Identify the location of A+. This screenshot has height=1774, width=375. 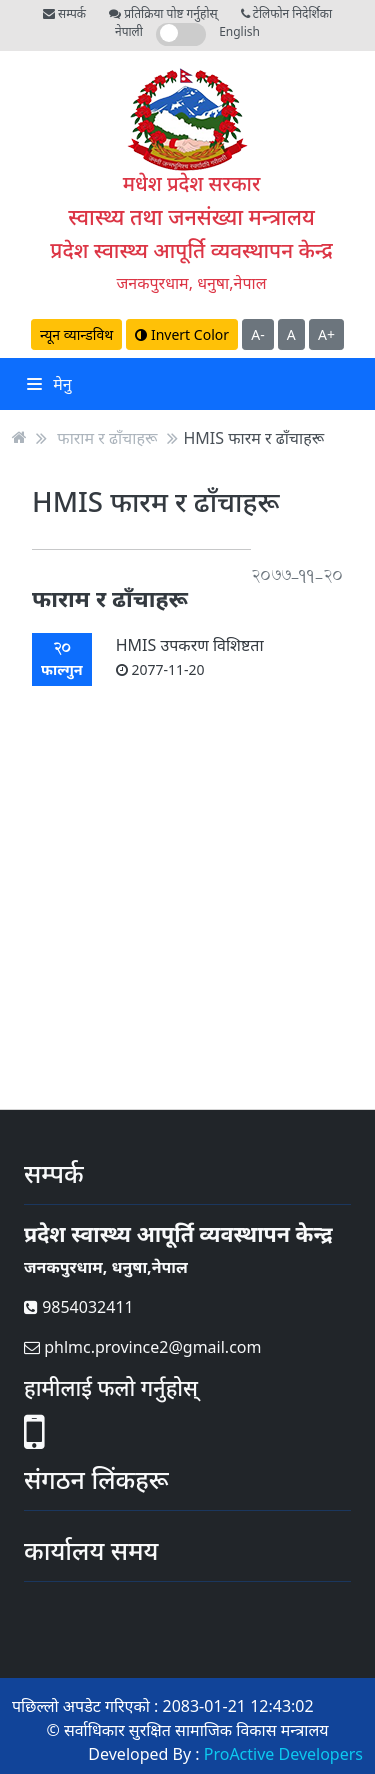
(326, 334).